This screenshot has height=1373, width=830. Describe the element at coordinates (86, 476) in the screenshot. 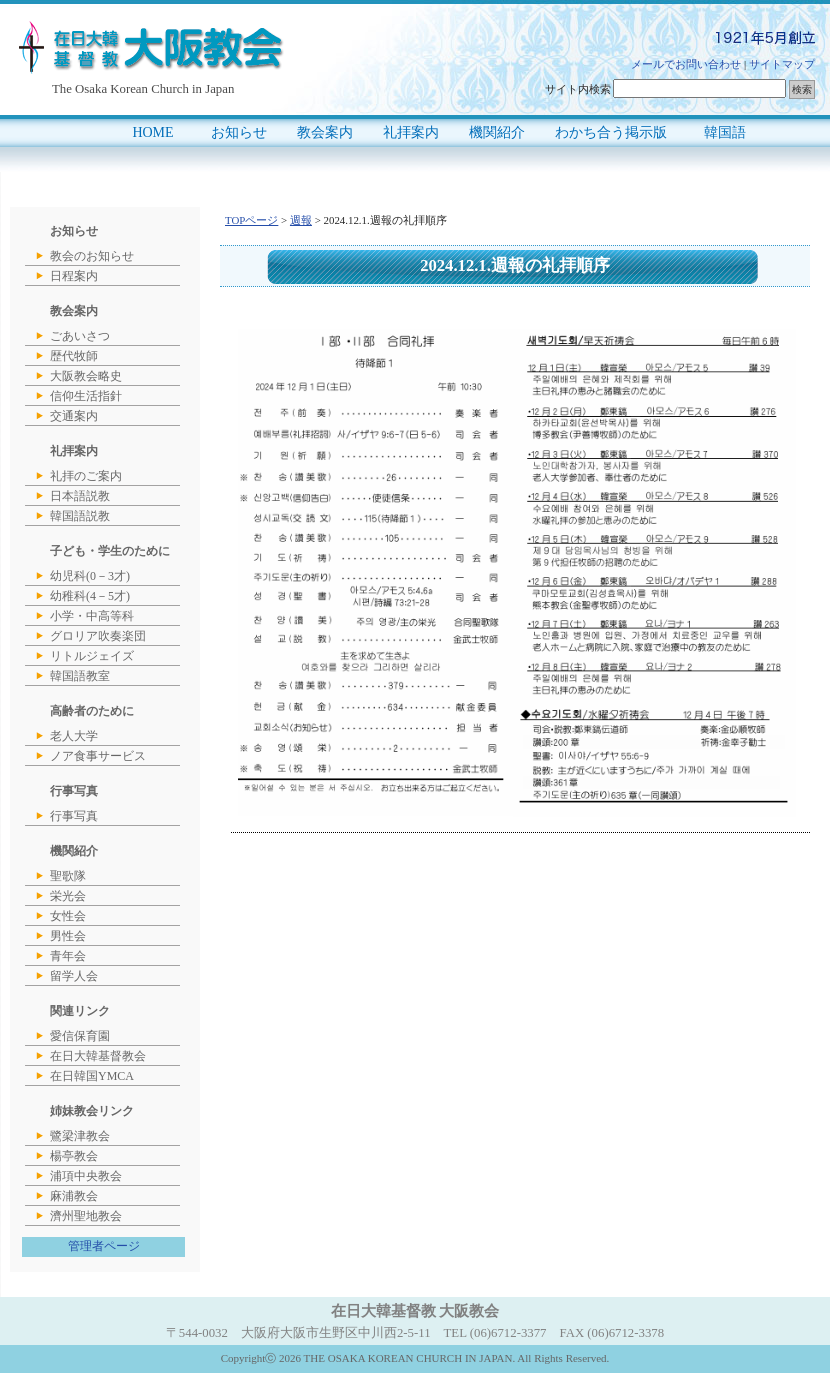

I see `礼拝のご案内` at that location.